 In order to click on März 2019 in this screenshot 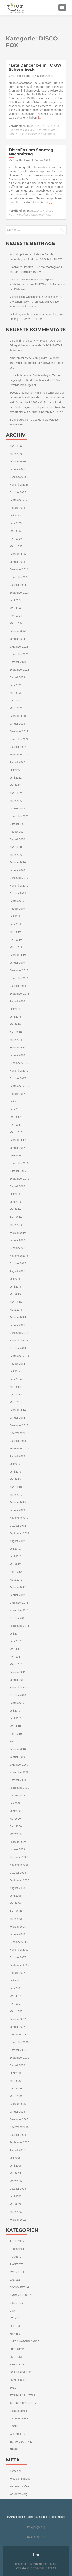, I will do `click(16, 947)`.